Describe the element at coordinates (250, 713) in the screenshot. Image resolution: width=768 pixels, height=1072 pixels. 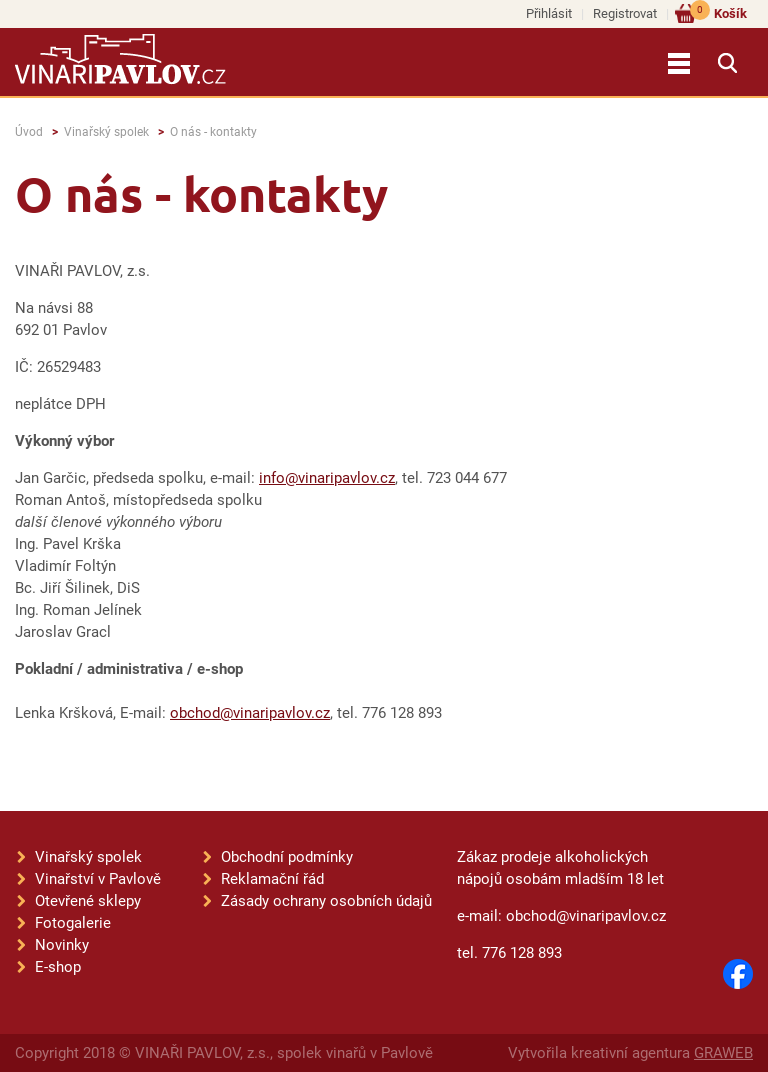
I see `obchod@vinaripavlov.cz` at that location.